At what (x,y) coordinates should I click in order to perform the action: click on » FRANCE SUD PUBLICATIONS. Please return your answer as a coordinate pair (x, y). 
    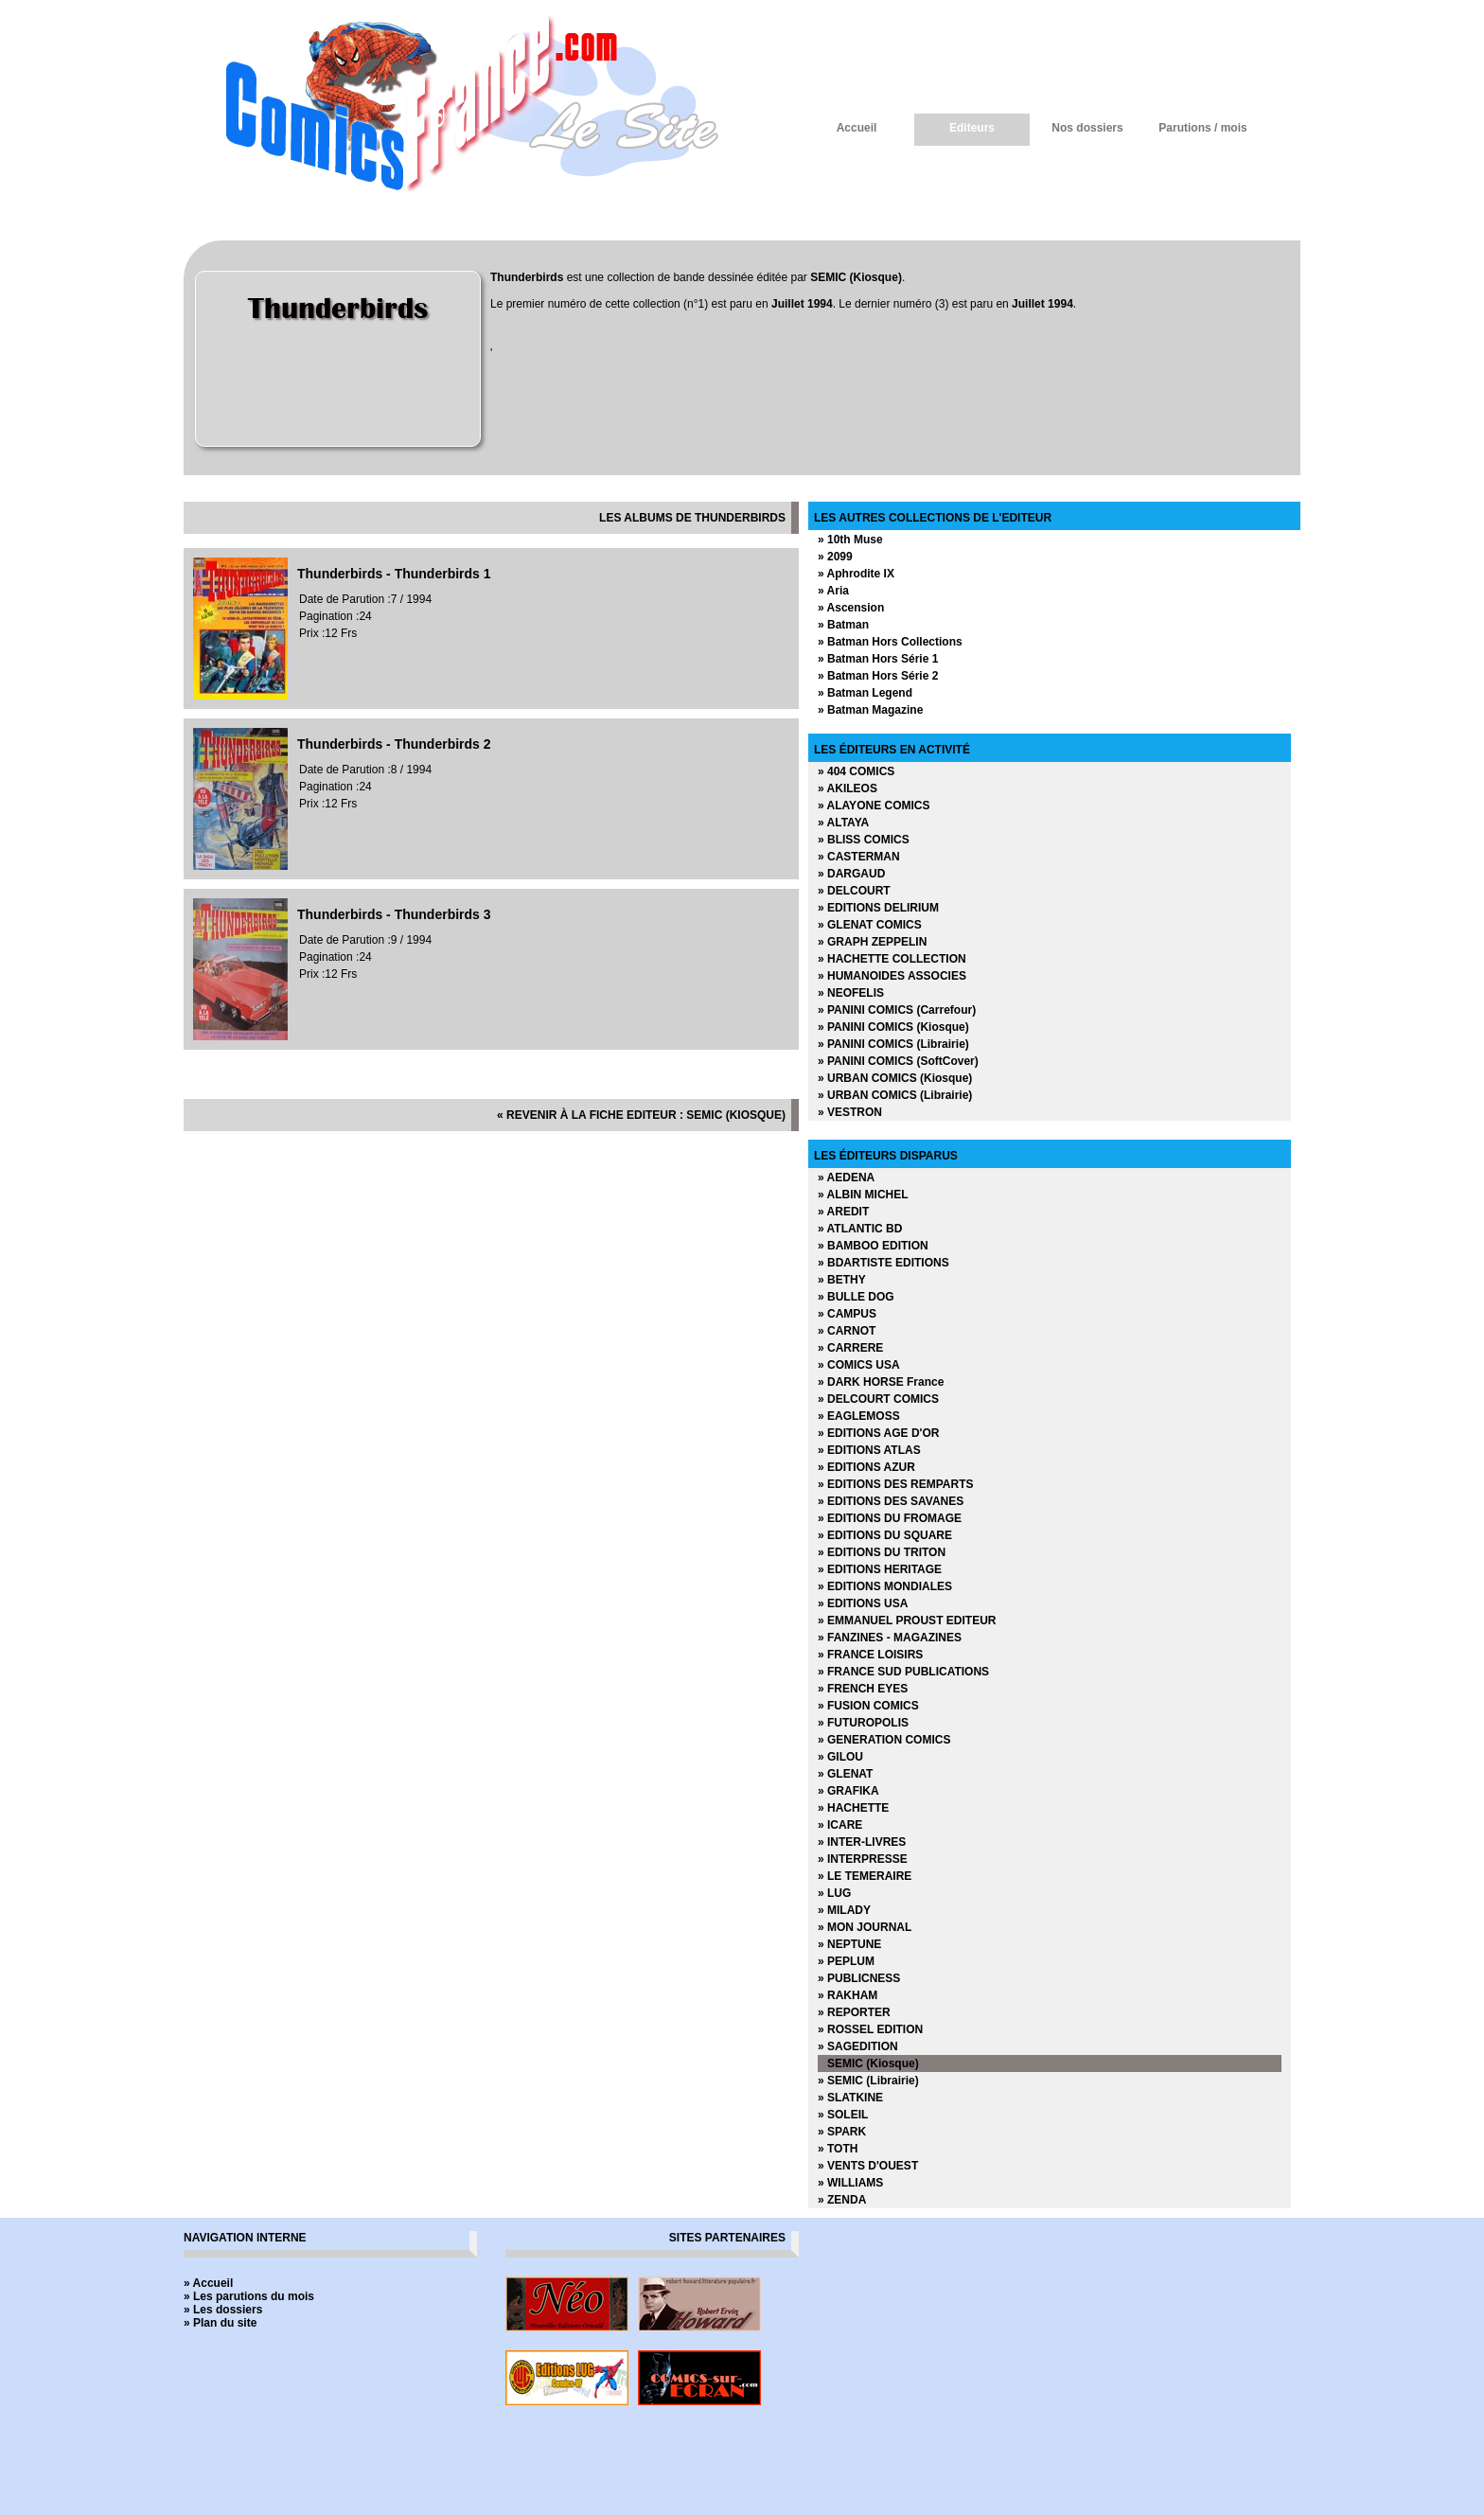
    Looking at the image, I should click on (903, 1671).